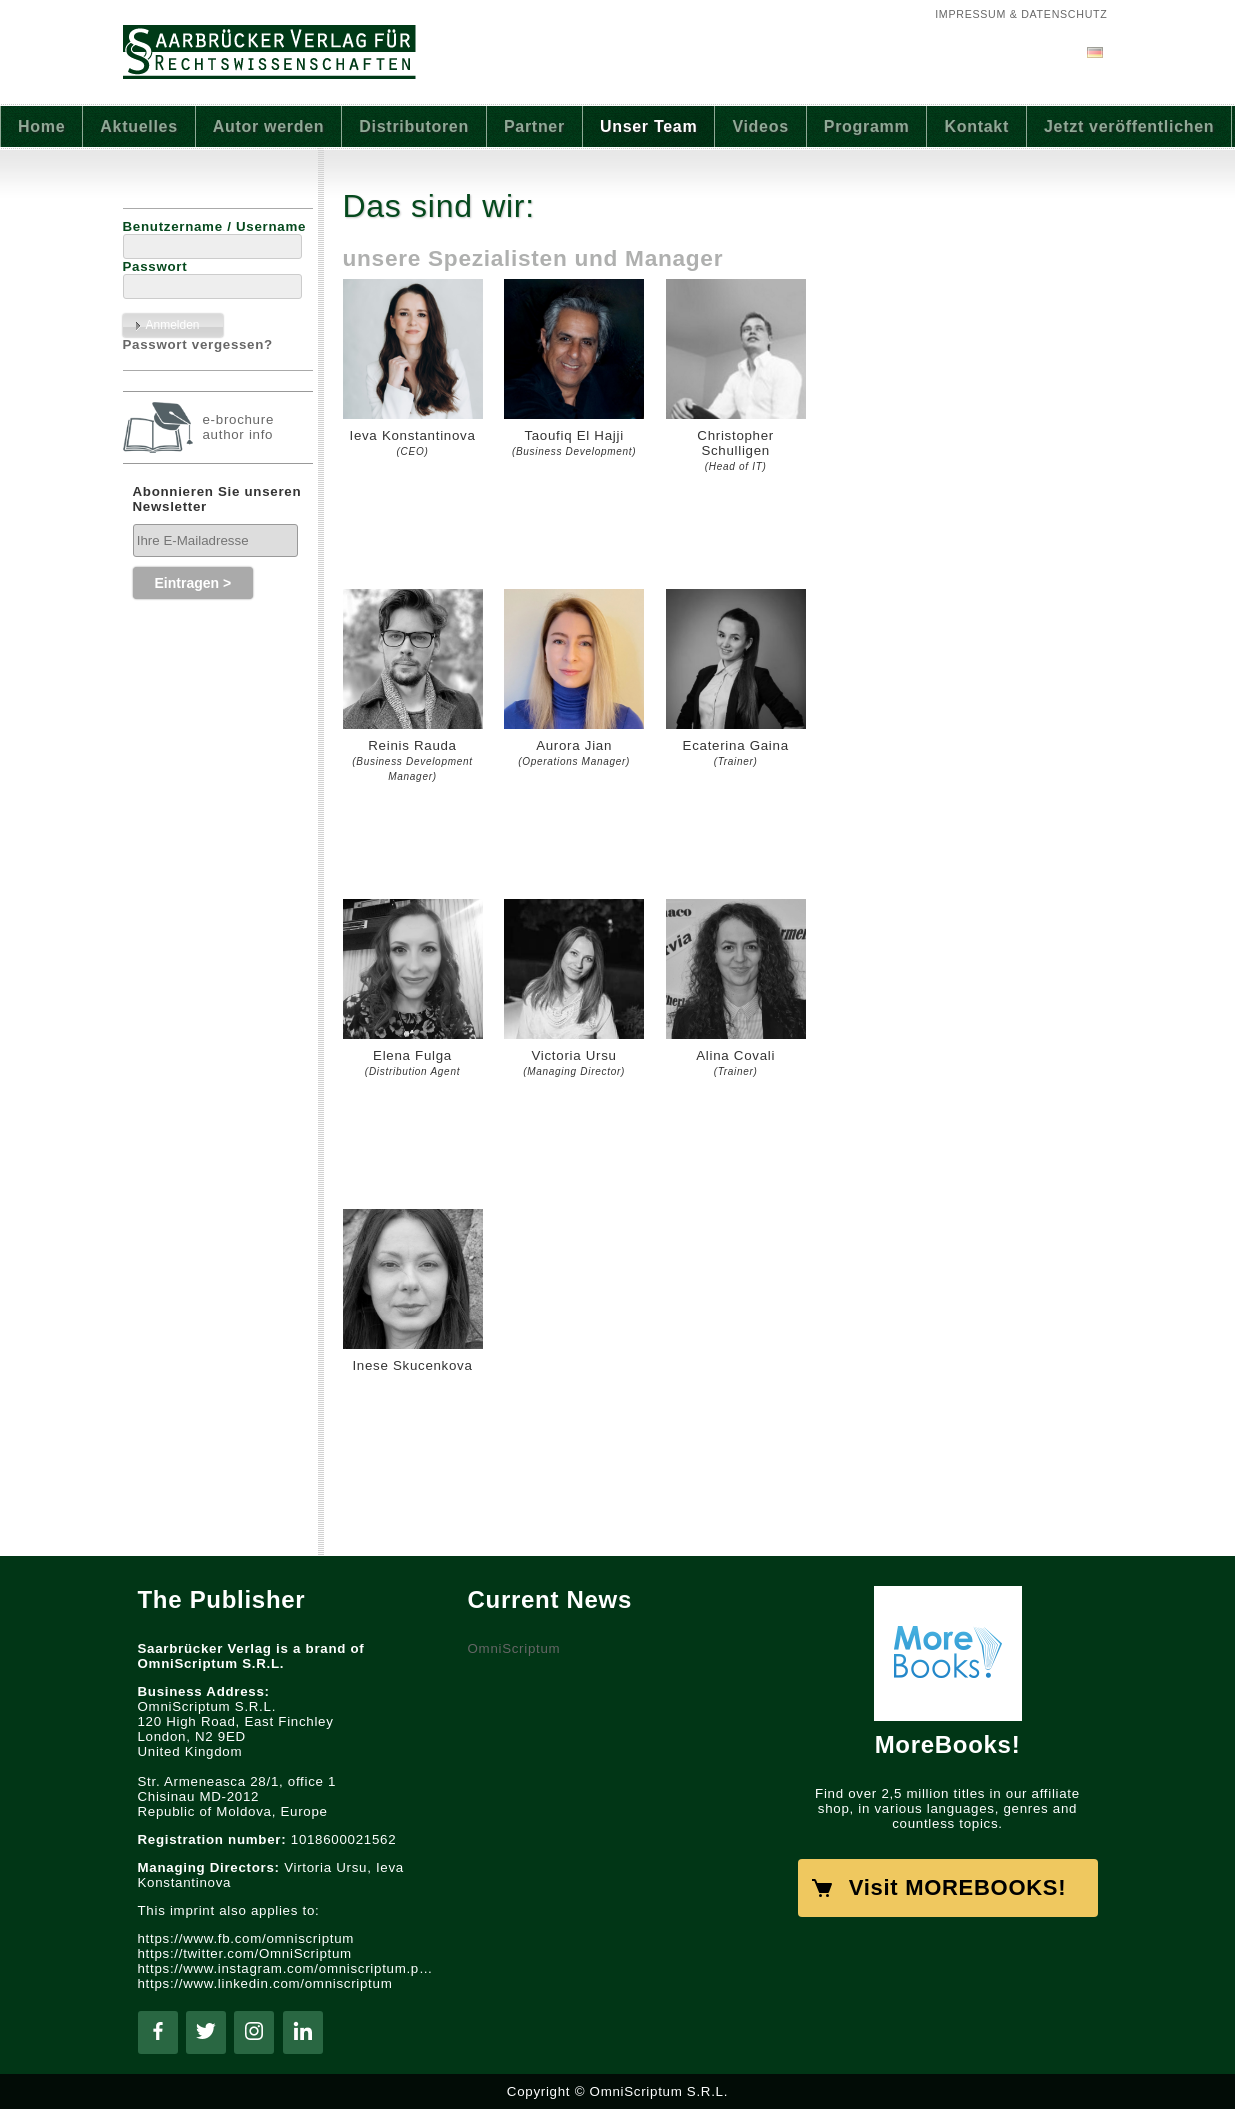  I want to click on Kontakt, so click(976, 126).